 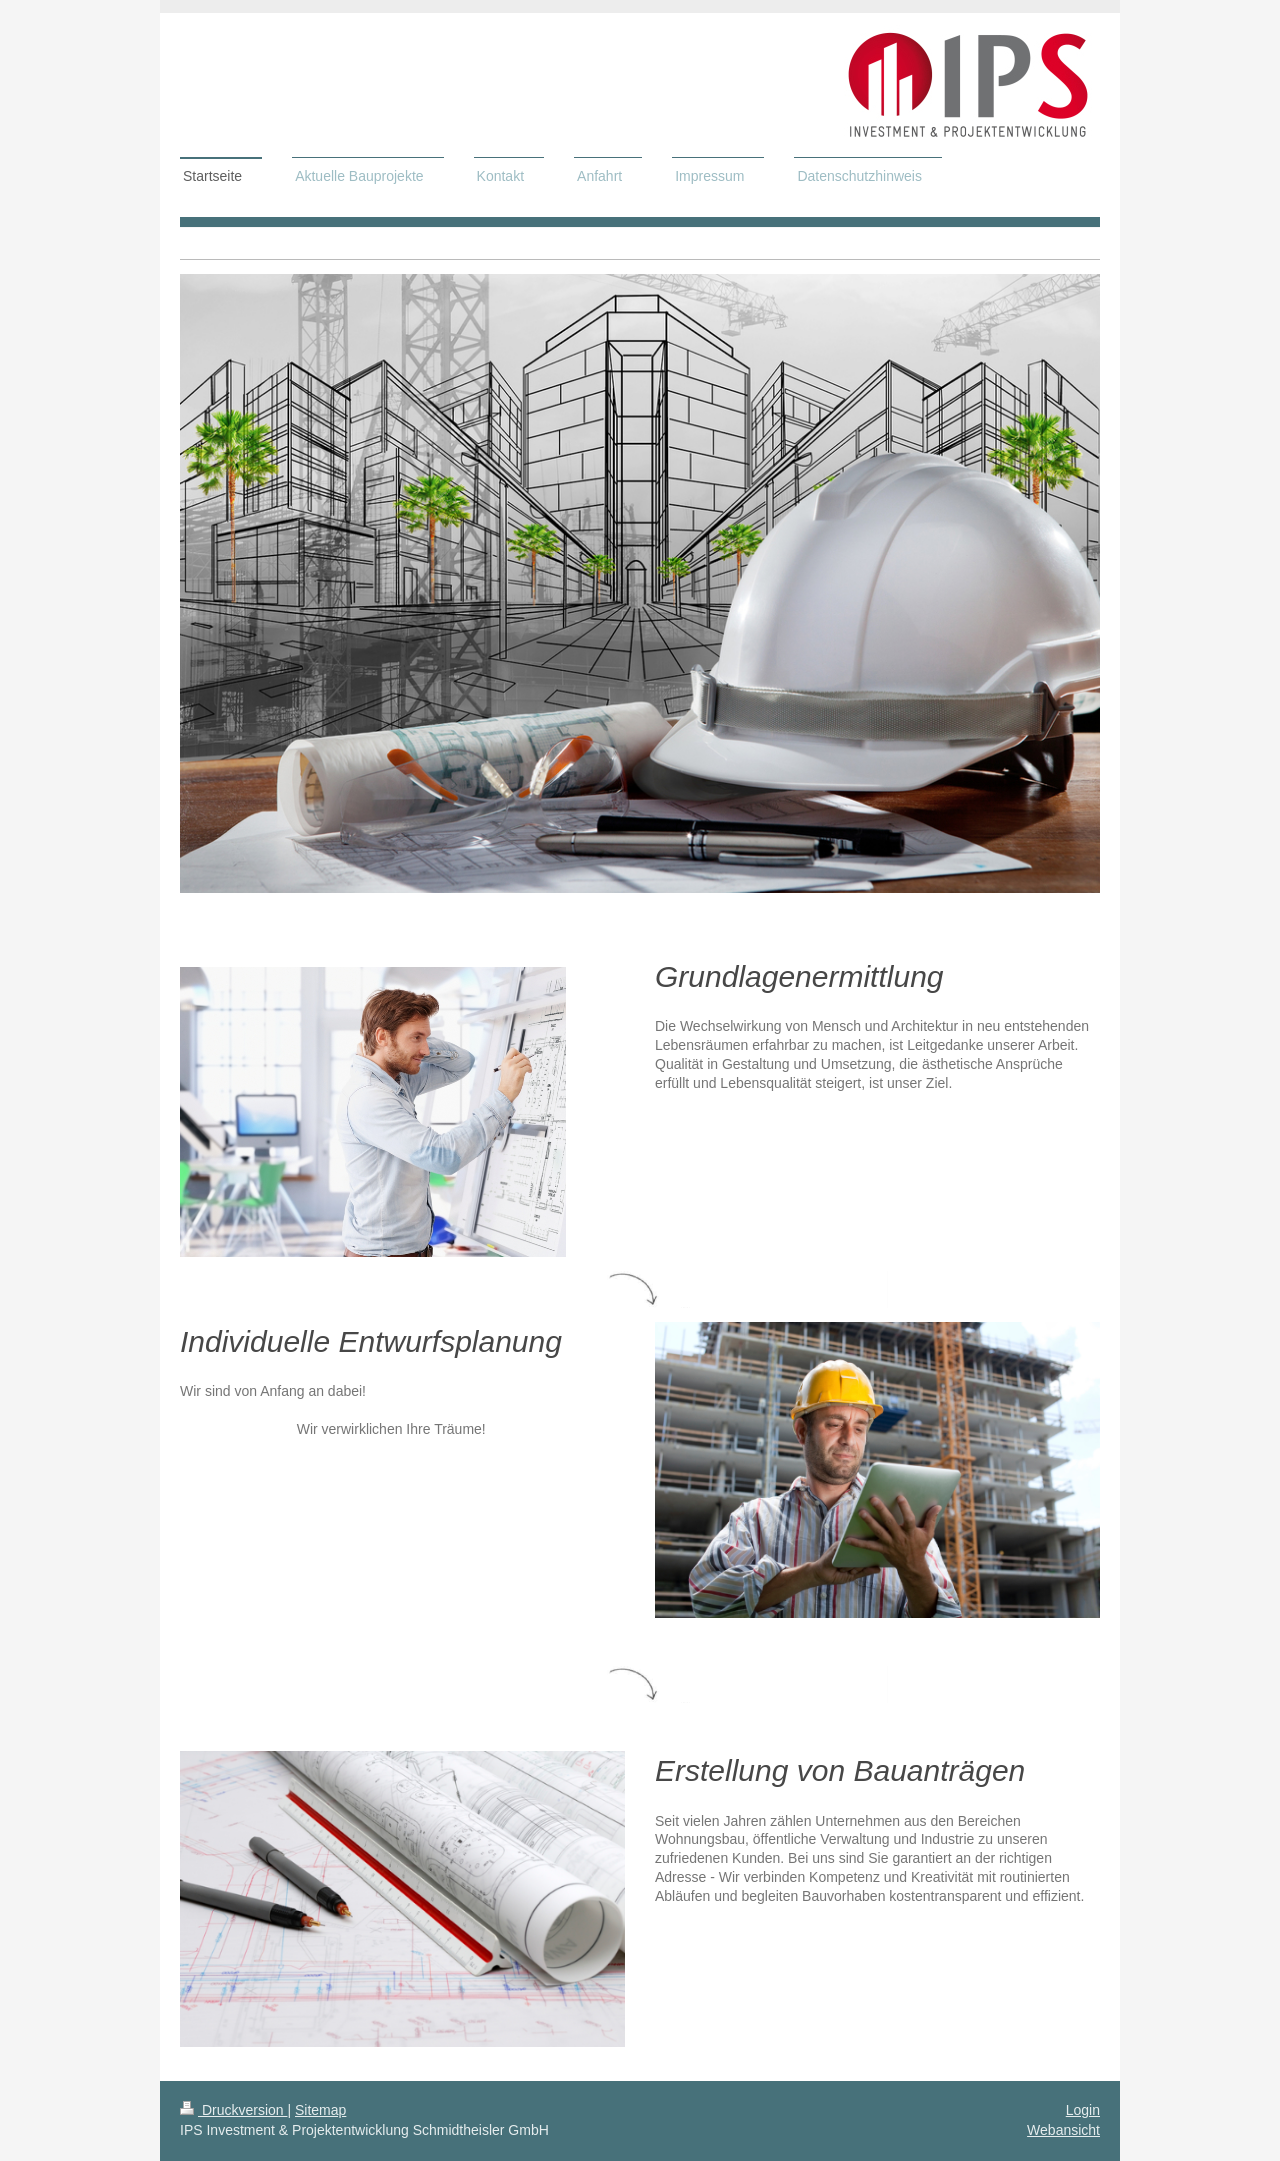 What do you see at coordinates (1063, 2130) in the screenshot?
I see `Webansicht` at bounding box center [1063, 2130].